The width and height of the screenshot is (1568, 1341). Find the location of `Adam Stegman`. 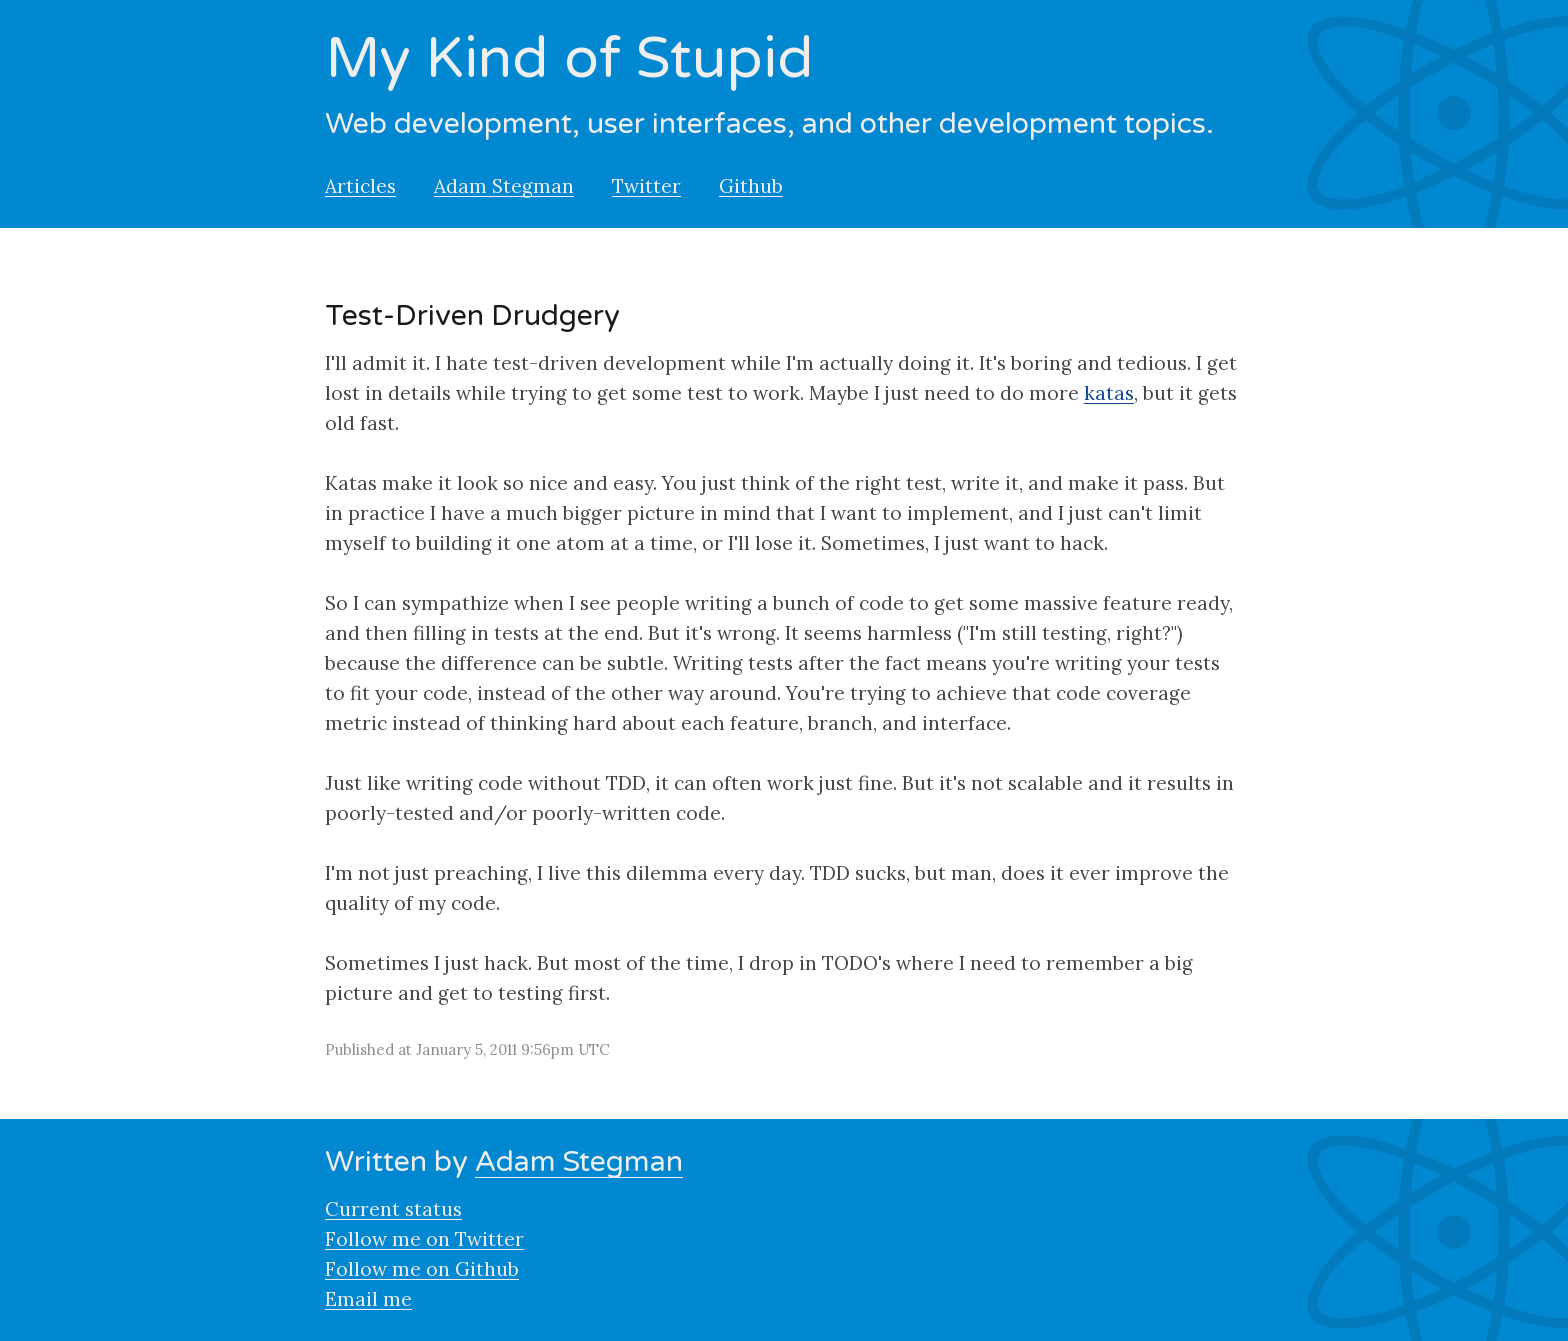

Adam Stegman is located at coordinates (504, 186).